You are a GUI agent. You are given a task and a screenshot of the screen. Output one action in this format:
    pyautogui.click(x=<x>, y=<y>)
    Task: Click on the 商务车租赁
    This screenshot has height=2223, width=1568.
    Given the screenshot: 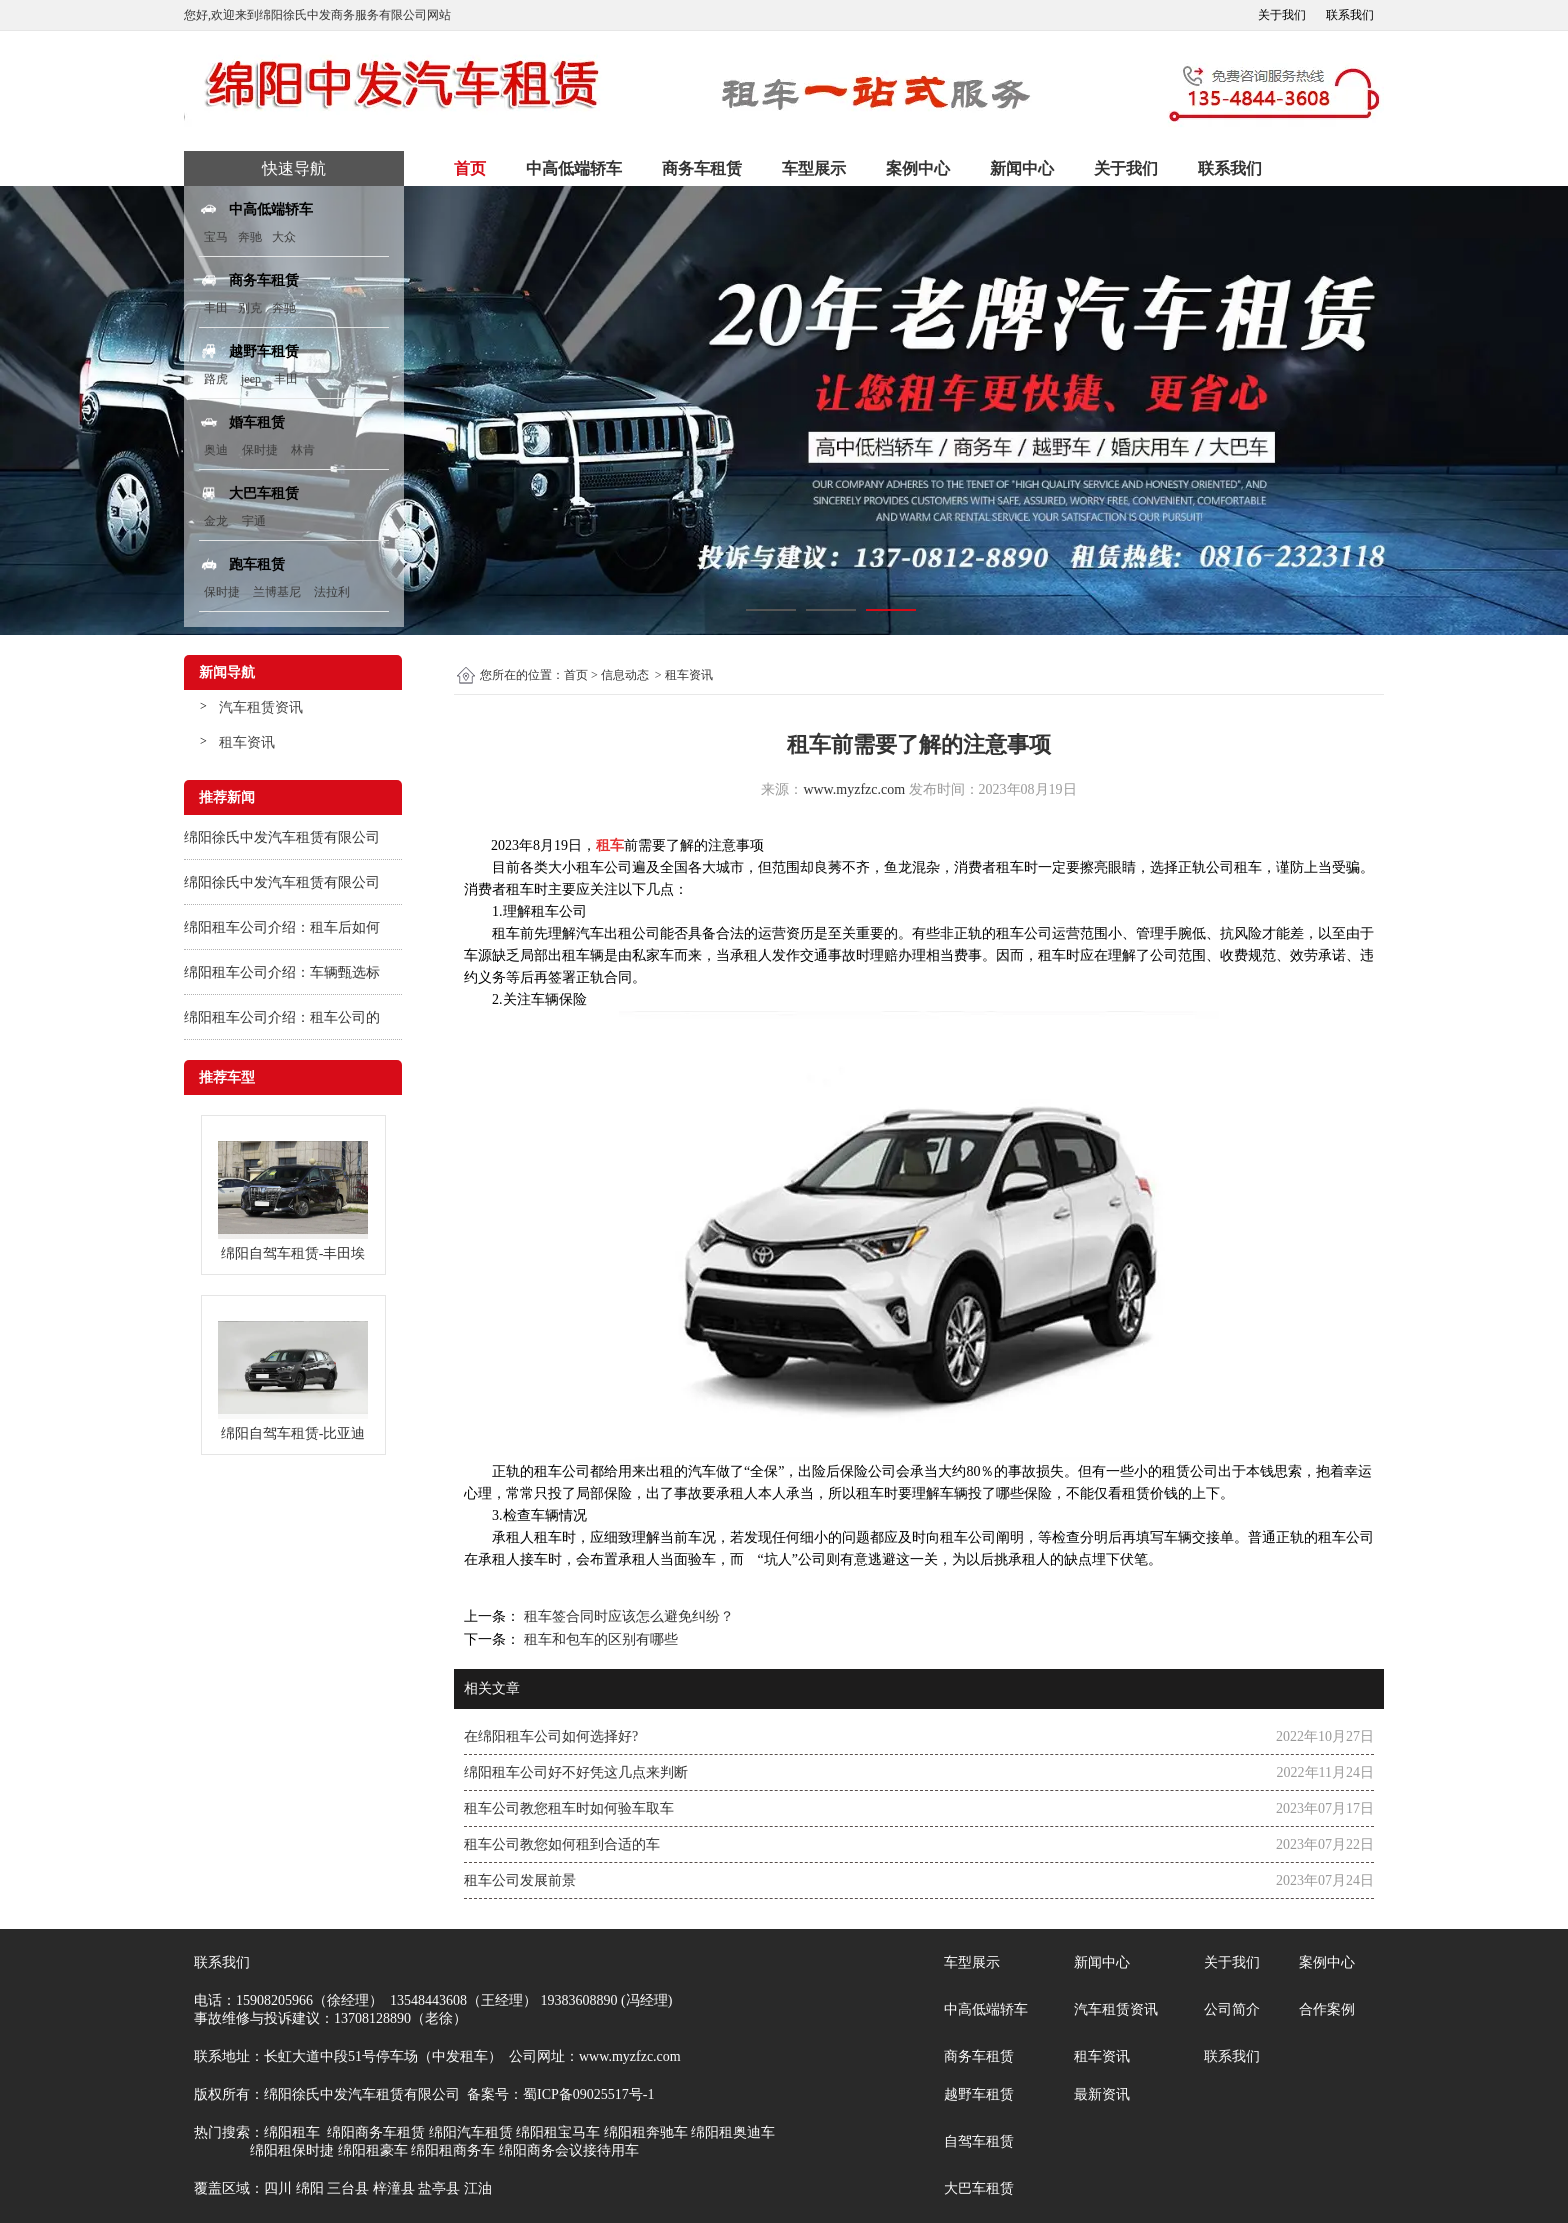 What is the action you would take?
    pyautogui.click(x=702, y=168)
    